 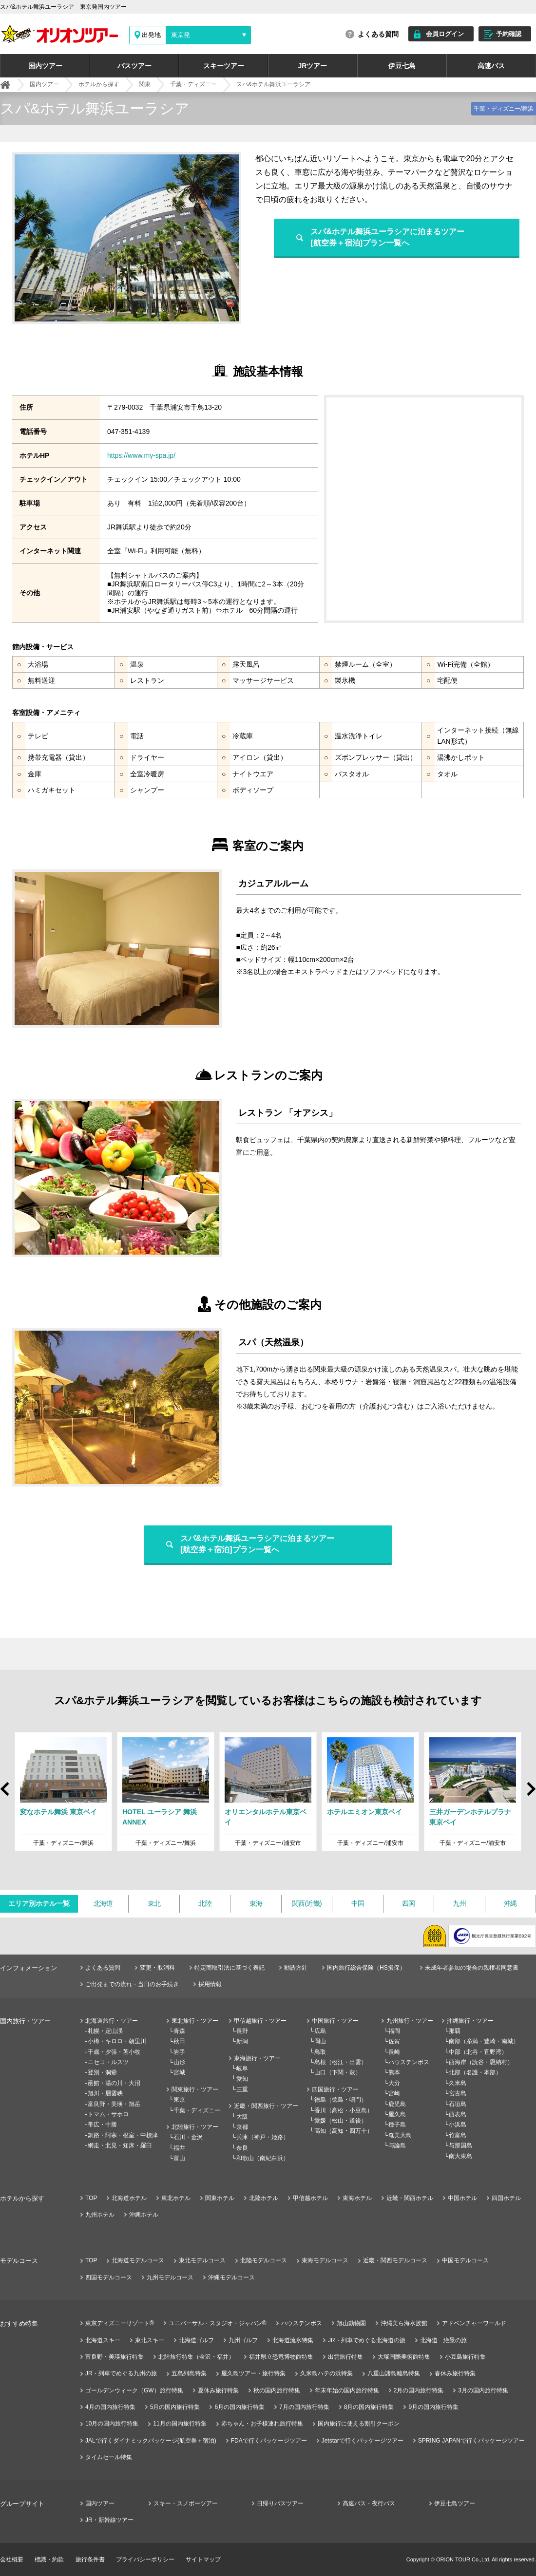 What do you see at coordinates (111, 2020) in the screenshot?
I see `北海道旅行・ツアー` at bounding box center [111, 2020].